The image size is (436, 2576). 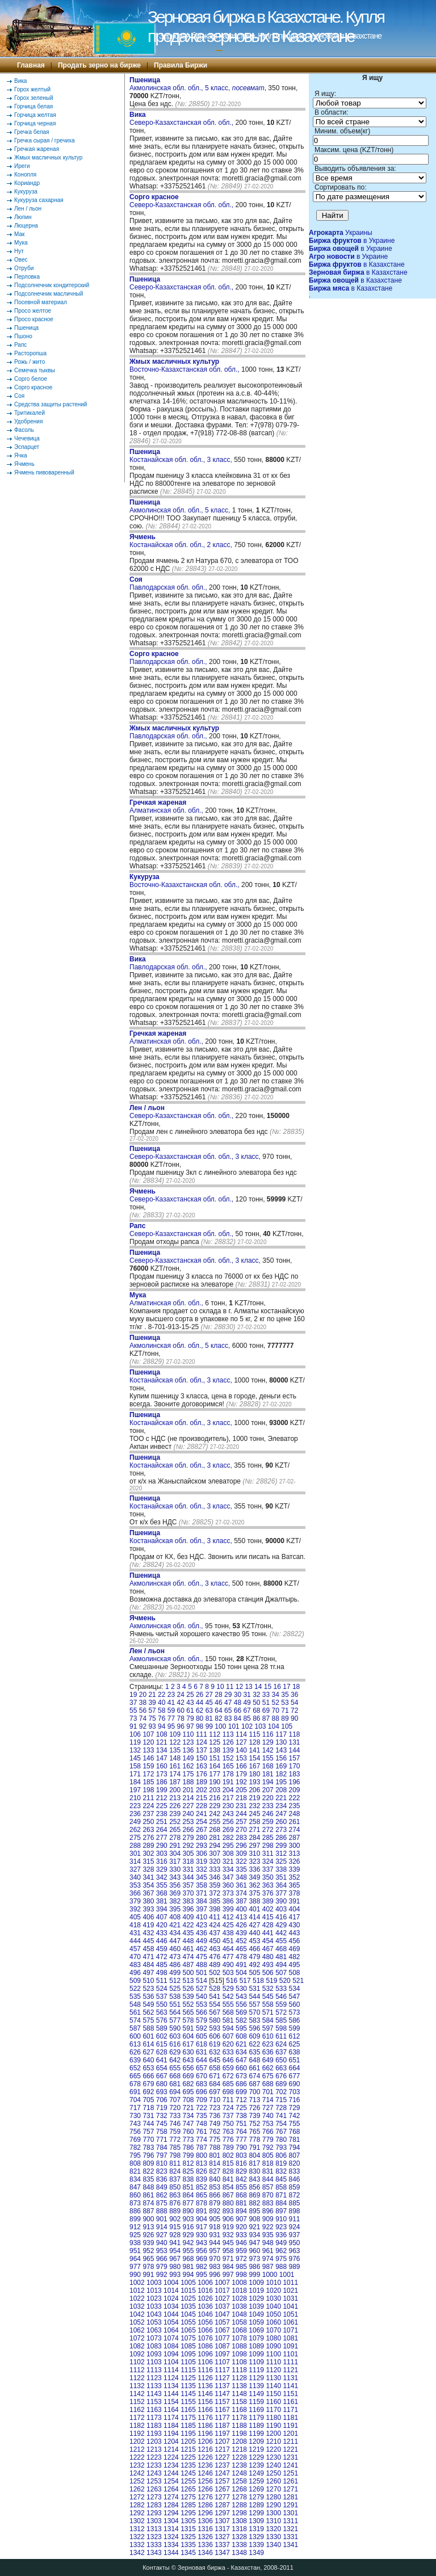 What do you see at coordinates (148, 2092) in the screenshot?
I see `692` at bounding box center [148, 2092].